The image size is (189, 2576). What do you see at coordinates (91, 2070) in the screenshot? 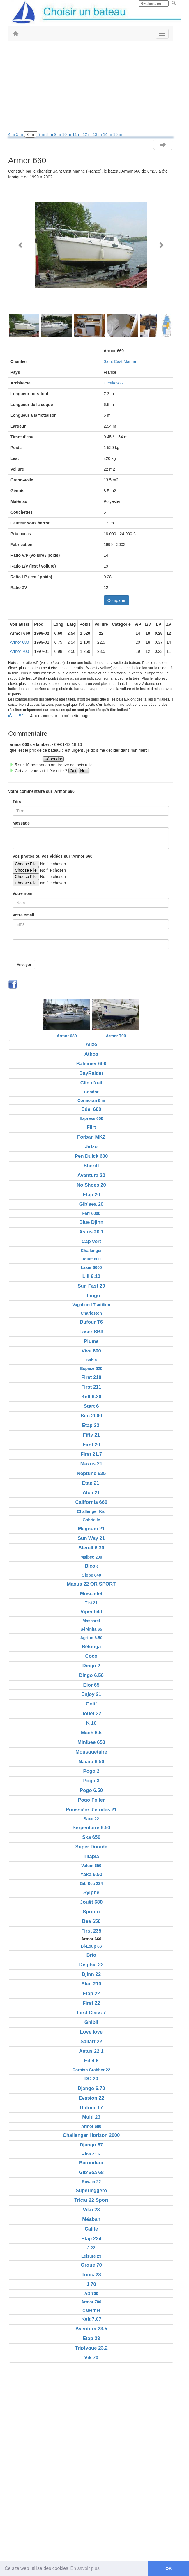
I see `Cornish Crabber 22` at bounding box center [91, 2070].